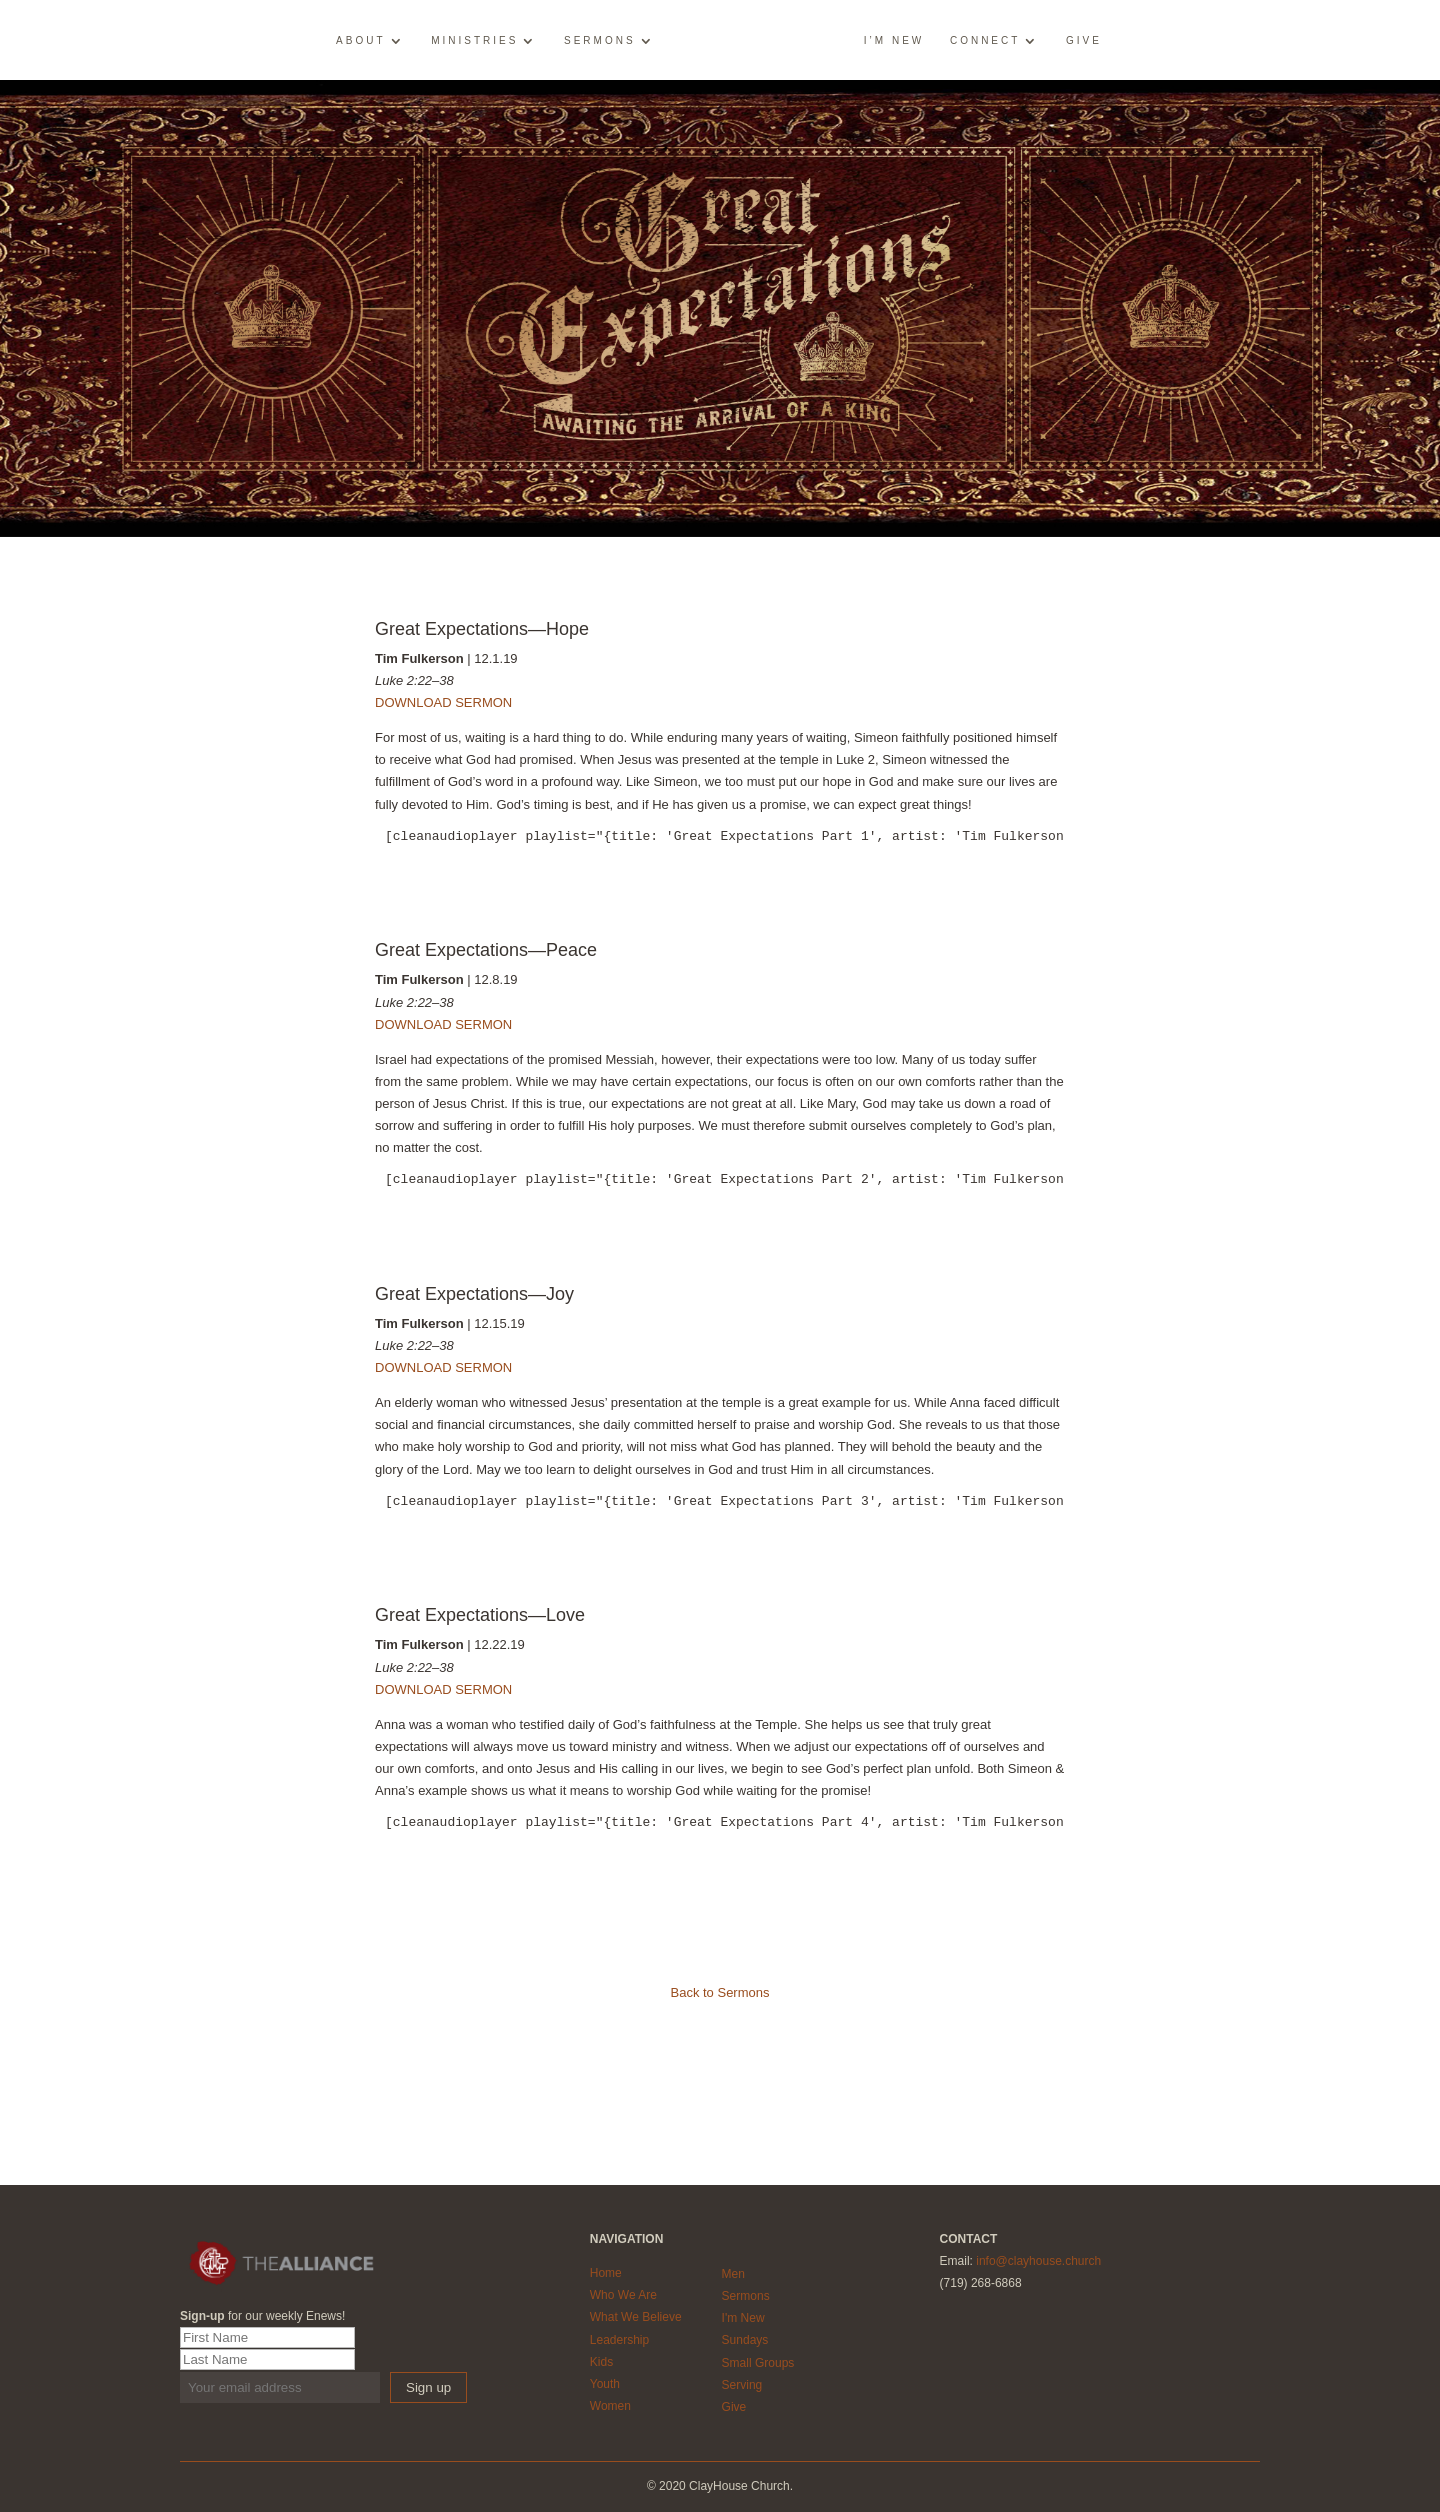 This screenshot has height=2512, width=1440. What do you see at coordinates (984, 41) in the screenshot?
I see `Connect` at bounding box center [984, 41].